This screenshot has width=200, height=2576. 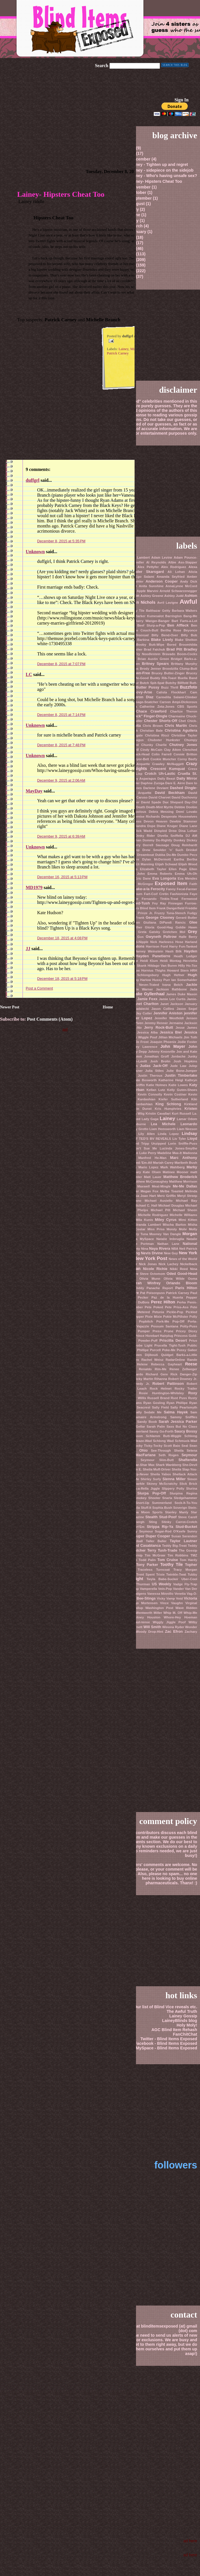 I want to click on Mary Kate Olsen, so click(x=147, y=1172).